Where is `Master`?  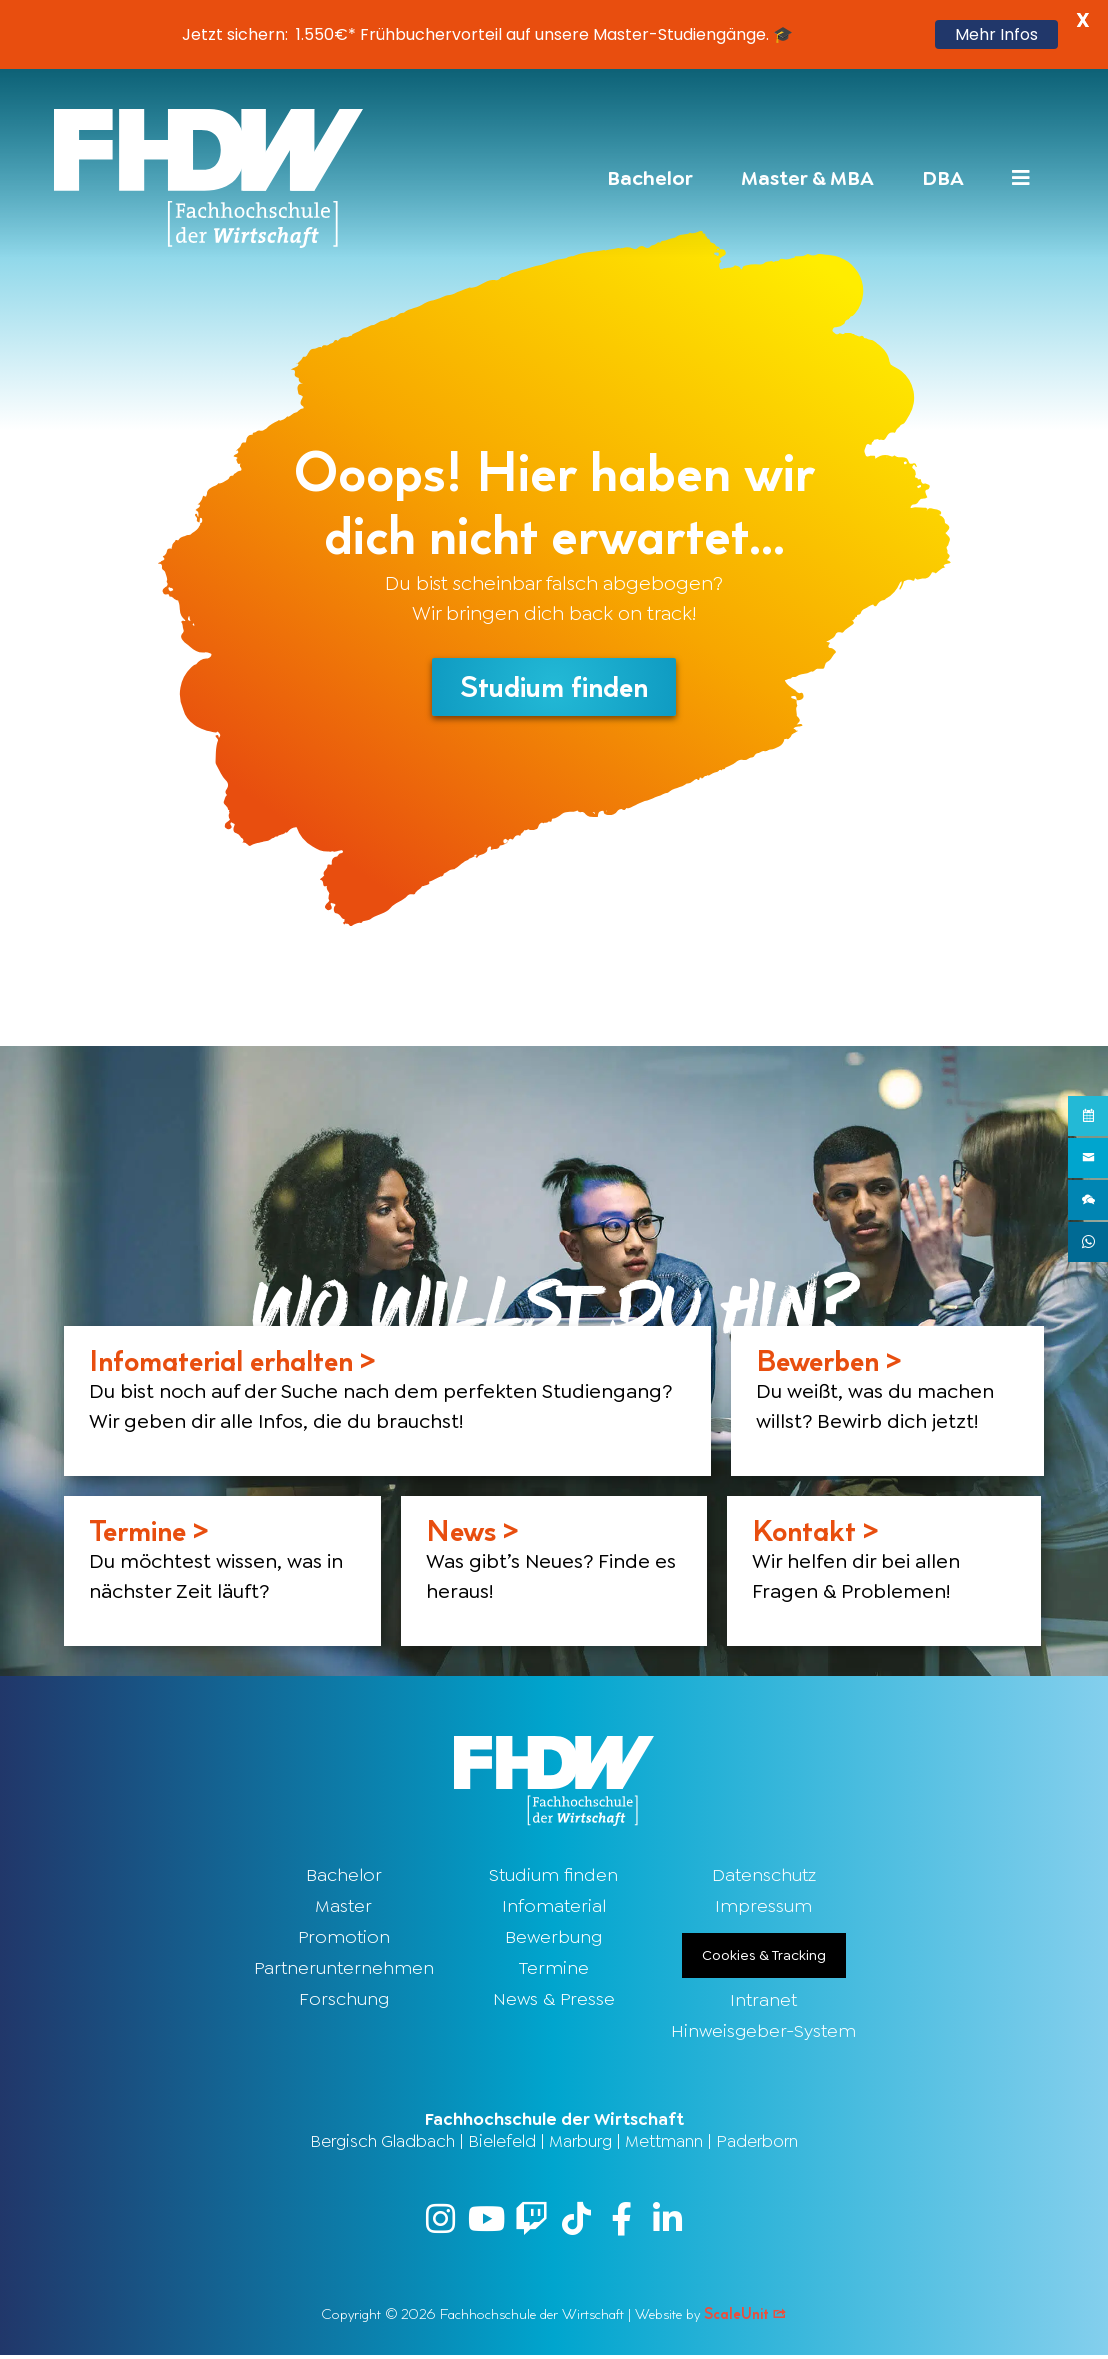 Master is located at coordinates (343, 1908).